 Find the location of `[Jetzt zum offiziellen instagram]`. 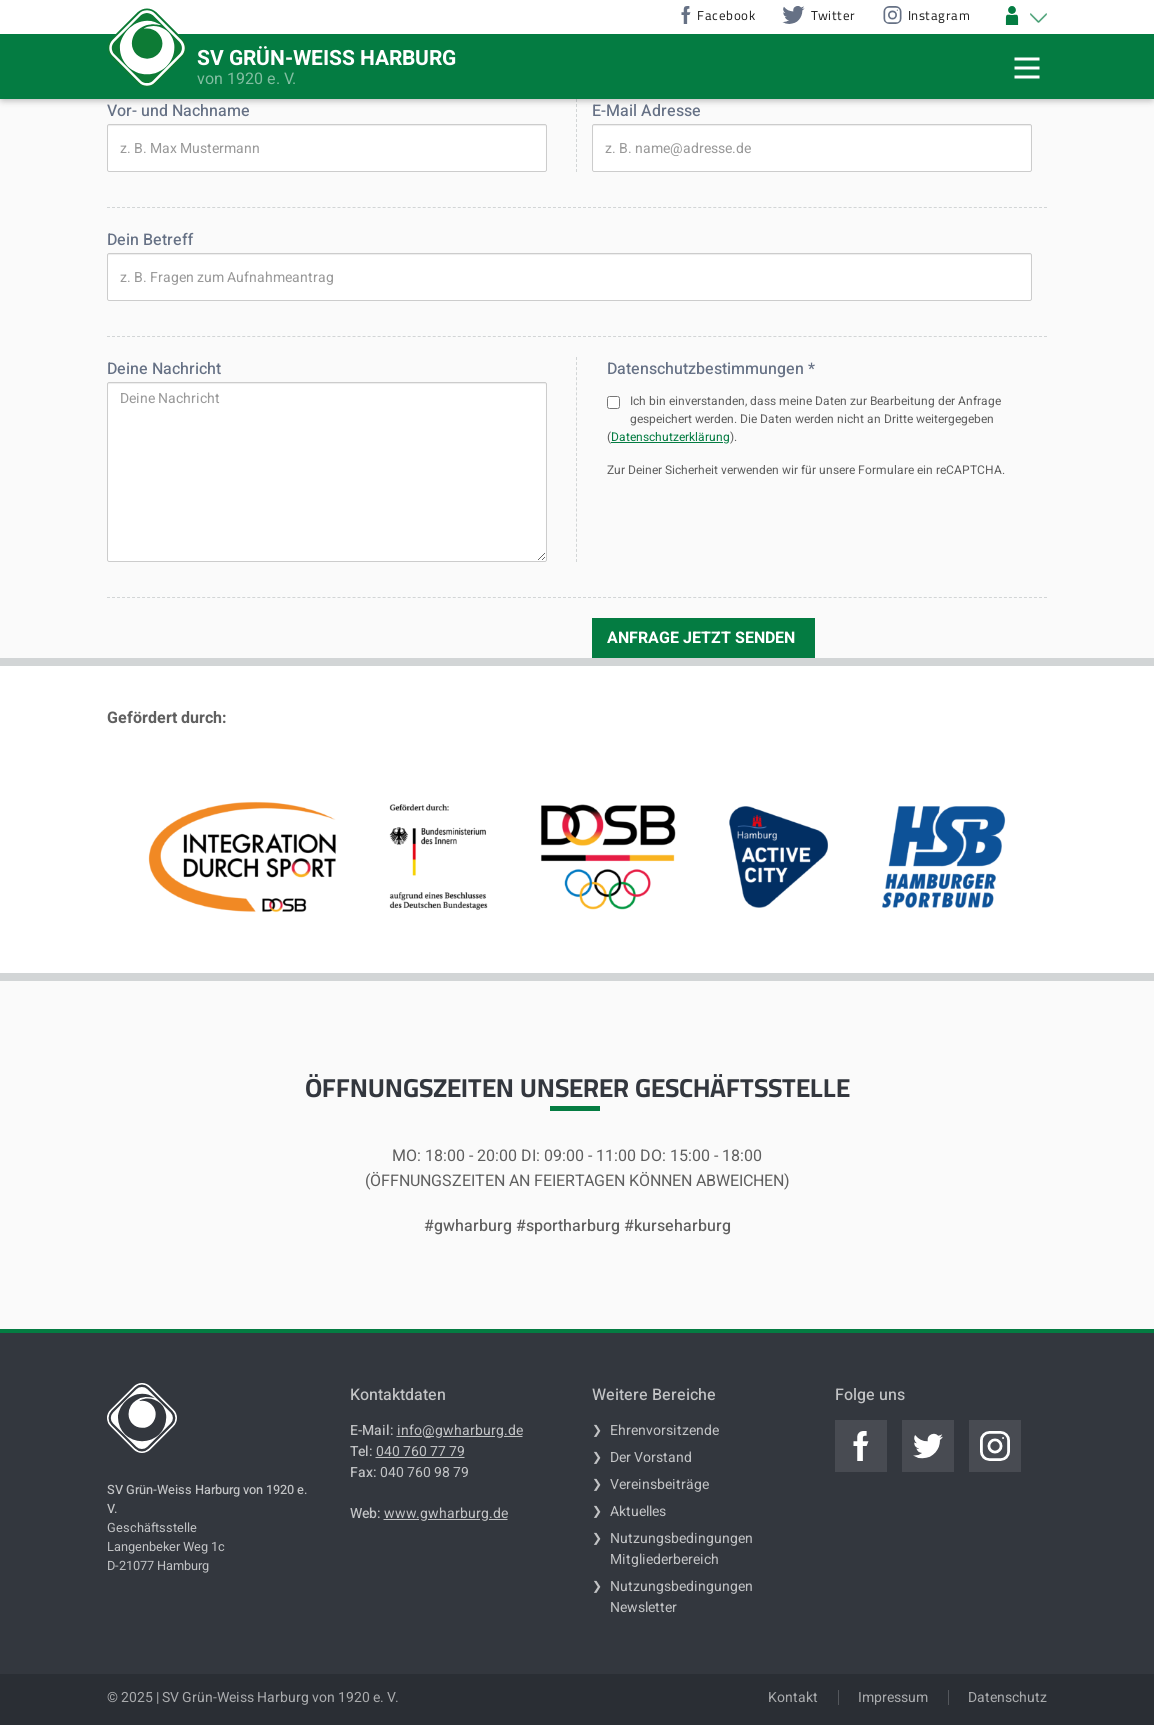

[Jetzt zum offiziellen instagram] is located at coordinates (995, 1446).